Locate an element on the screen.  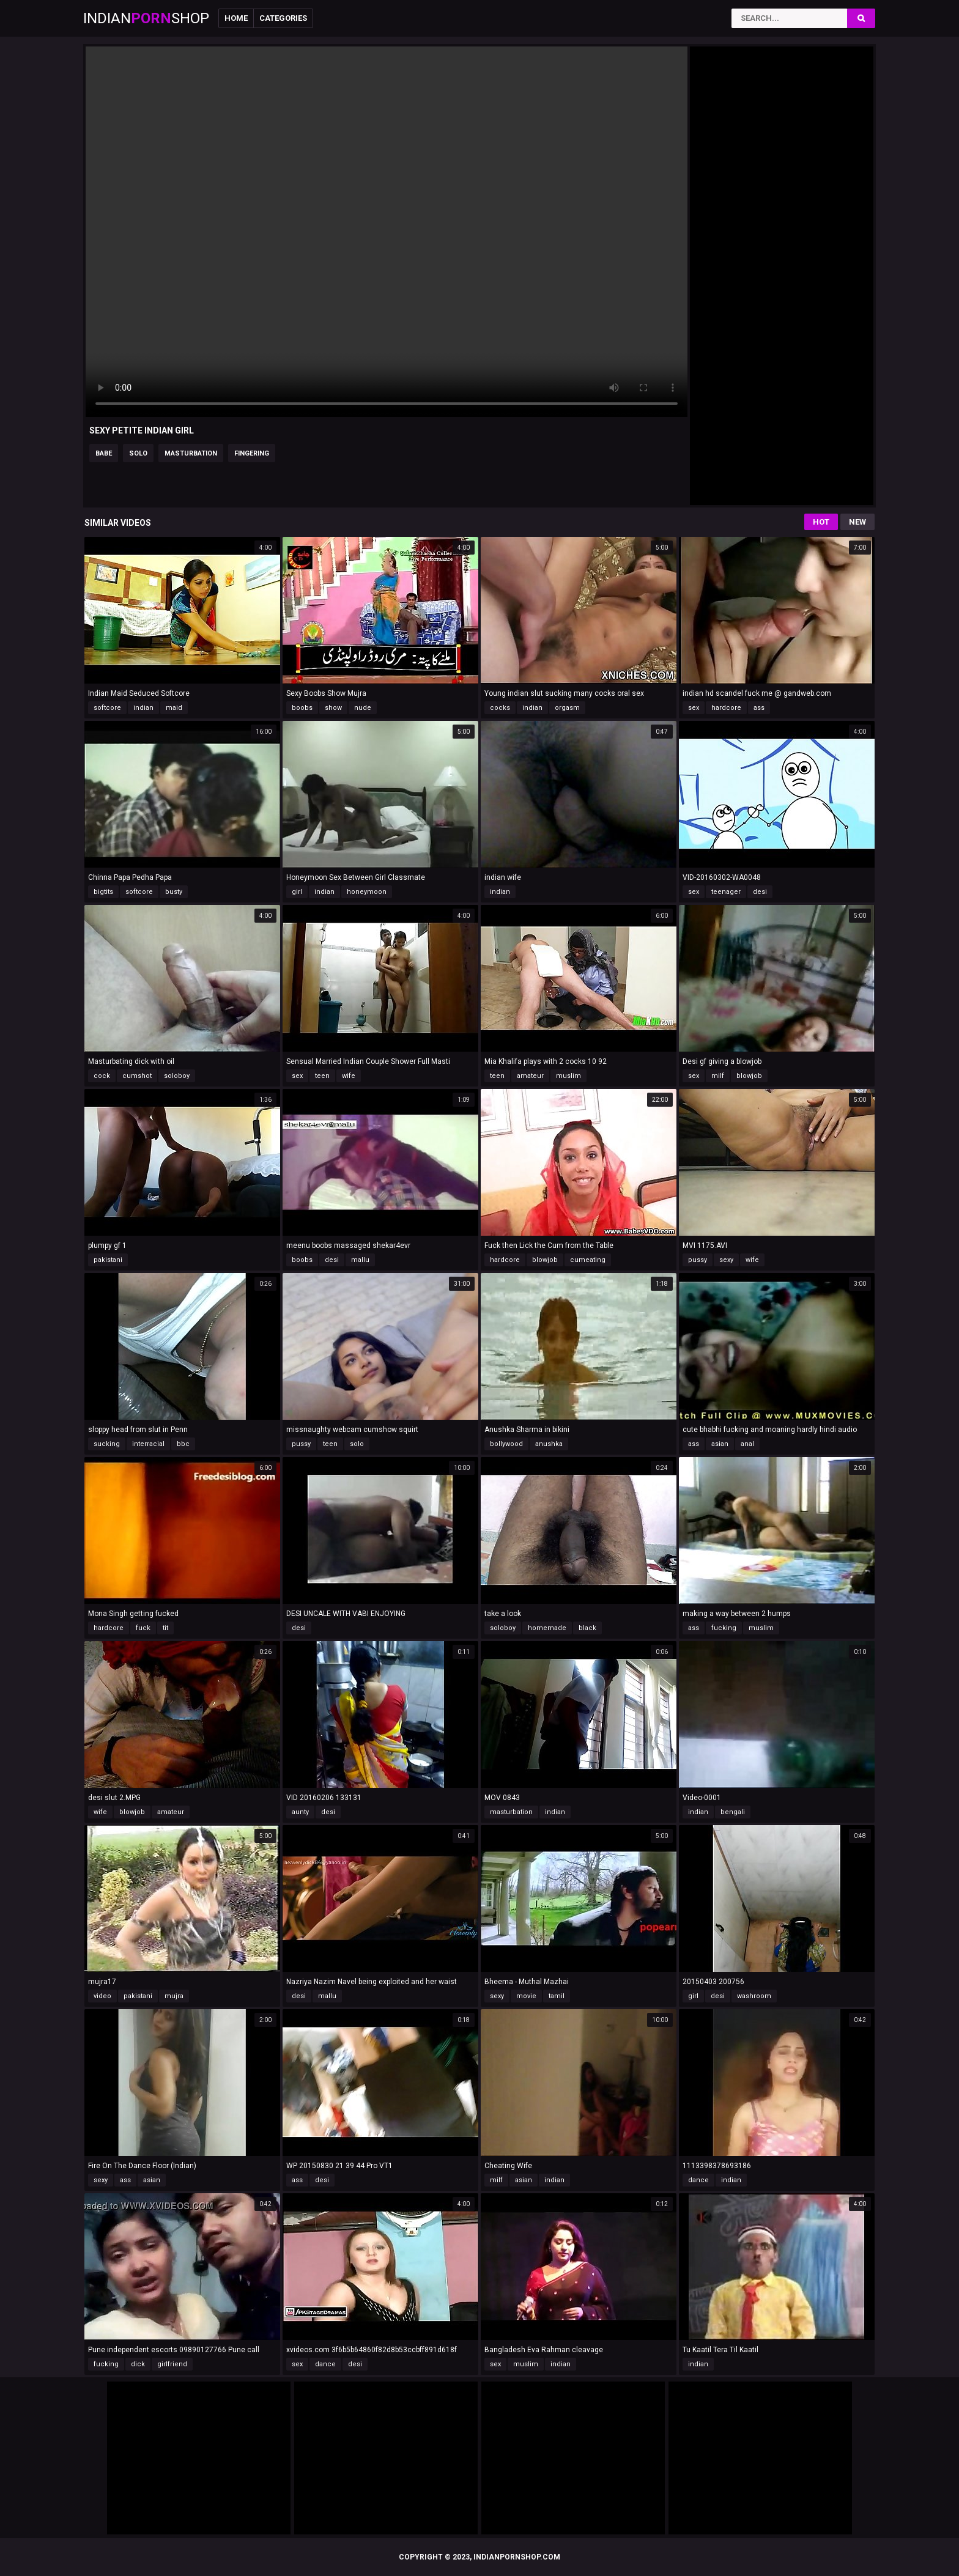
girl is located at coordinates (297, 892).